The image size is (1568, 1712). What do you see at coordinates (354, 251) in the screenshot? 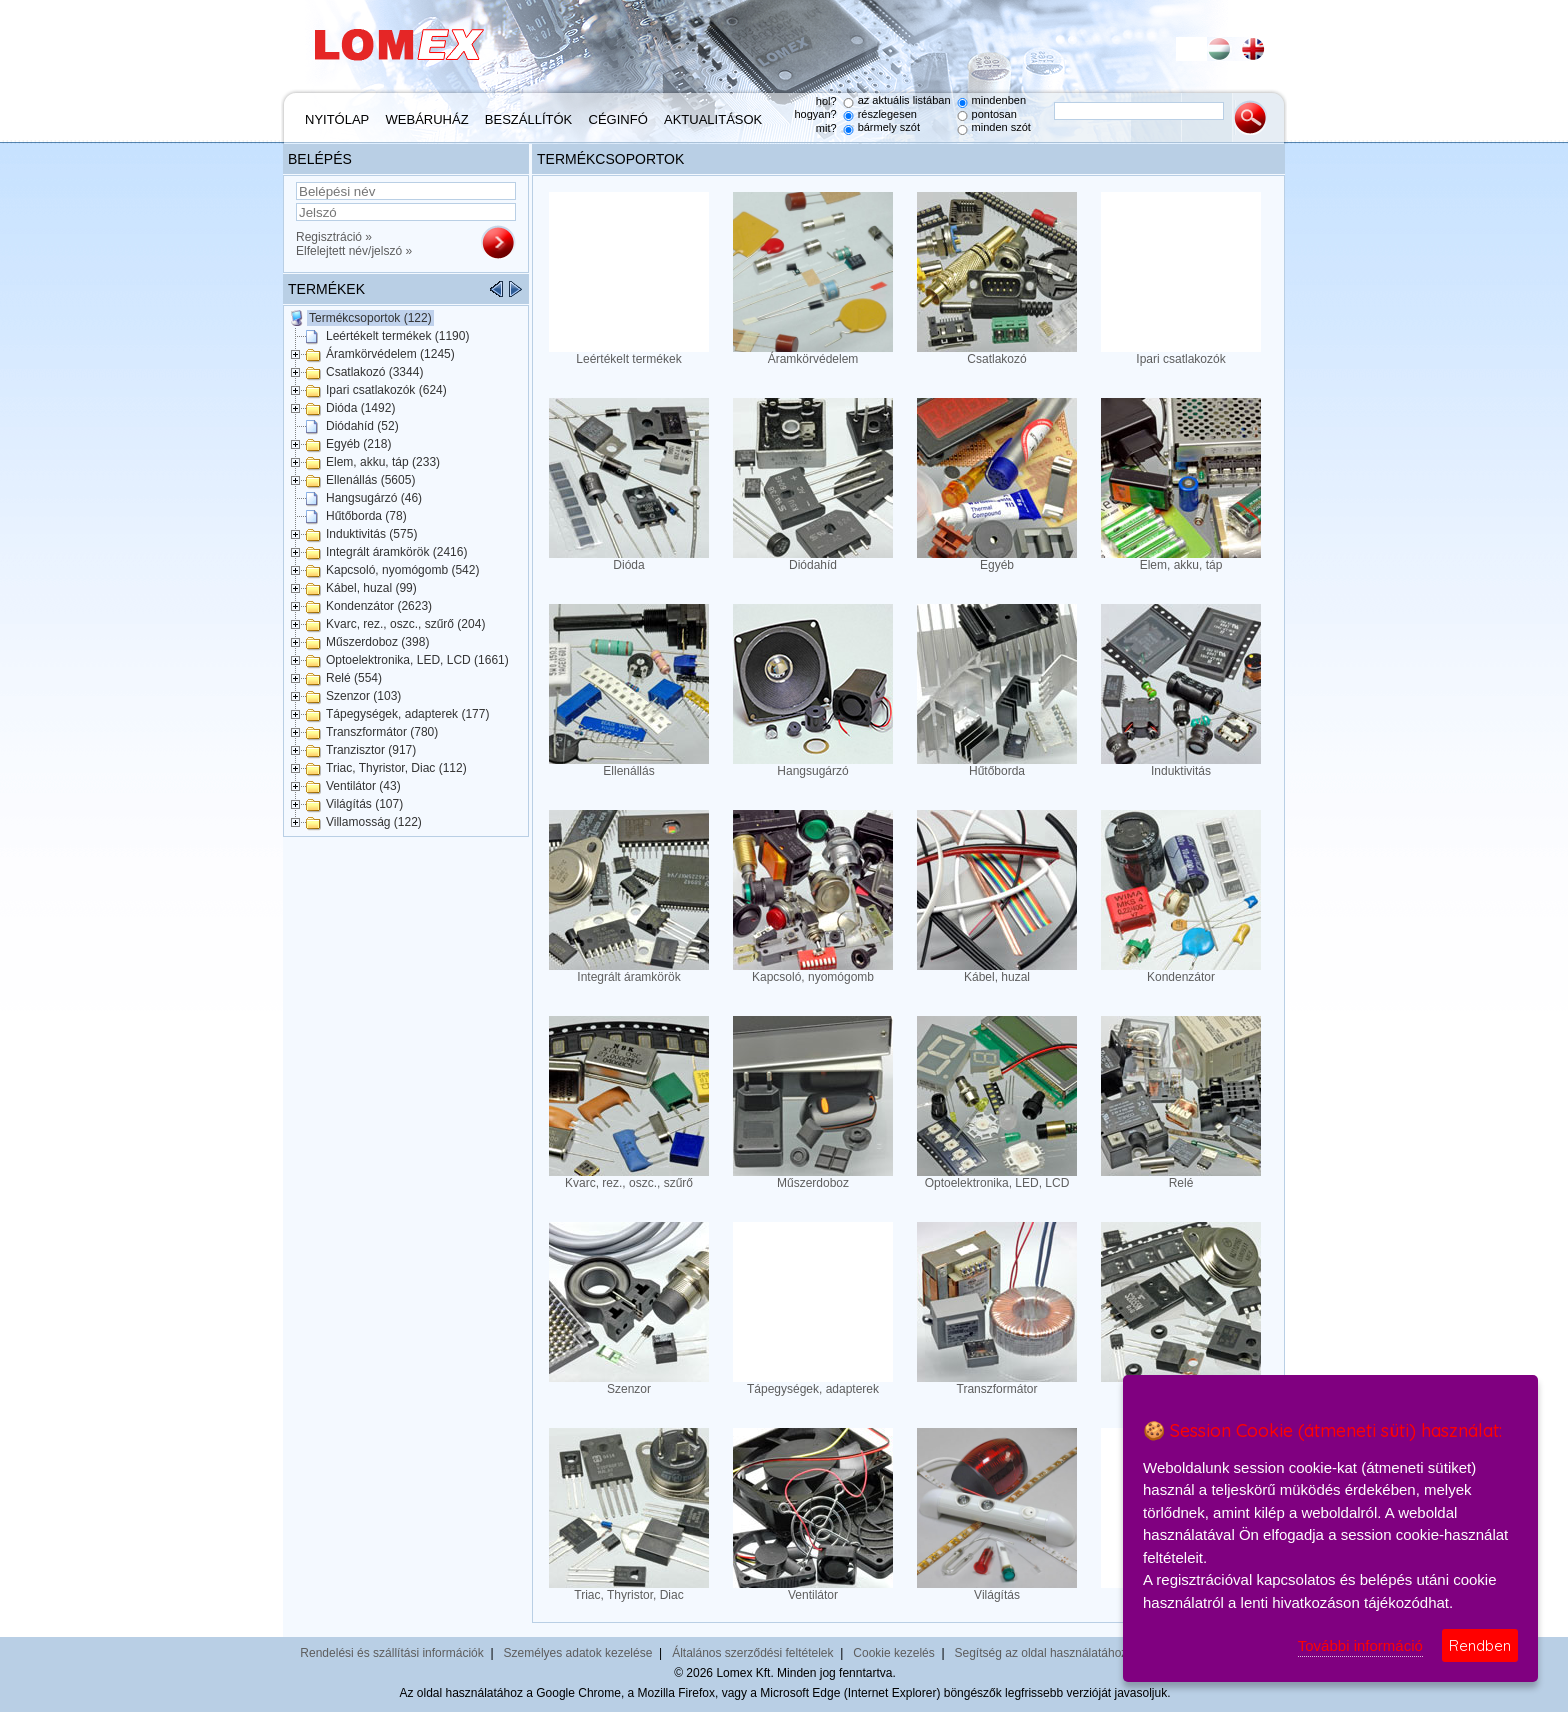
I see `Elfelejtett név/jelszó »` at bounding box center [354, 251].